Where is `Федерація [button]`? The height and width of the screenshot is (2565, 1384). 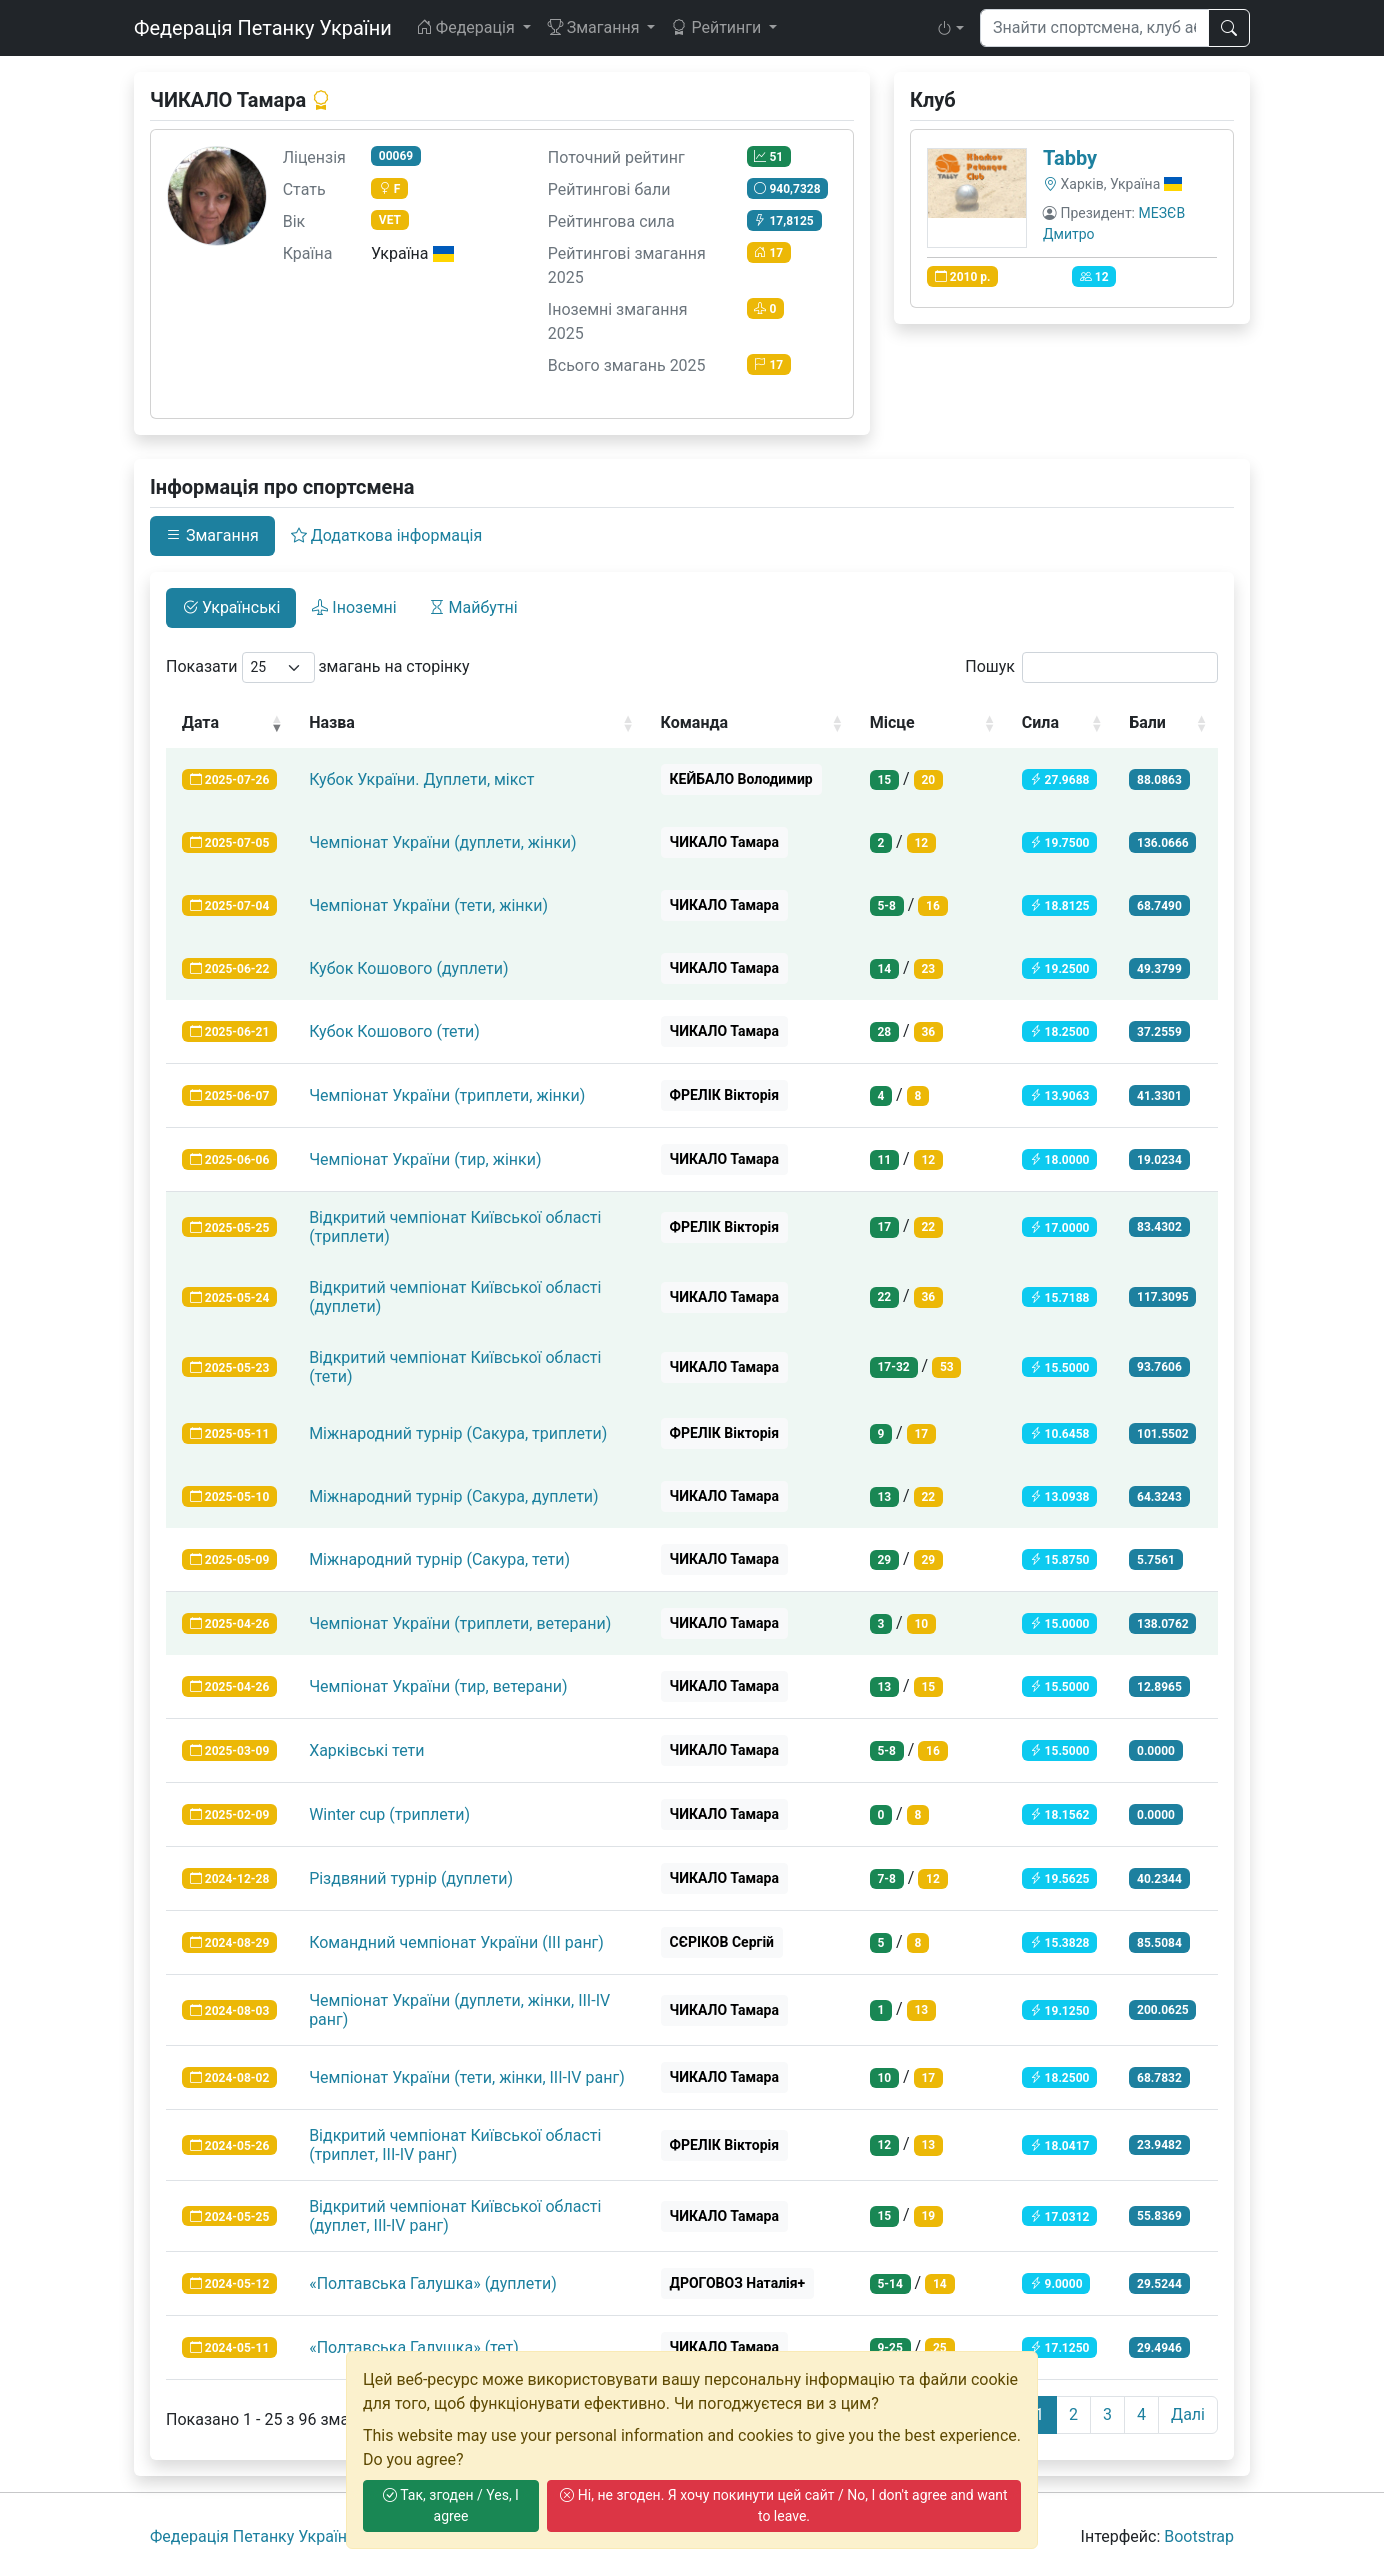 Федерація [button] is located at coordinates (467, 27).